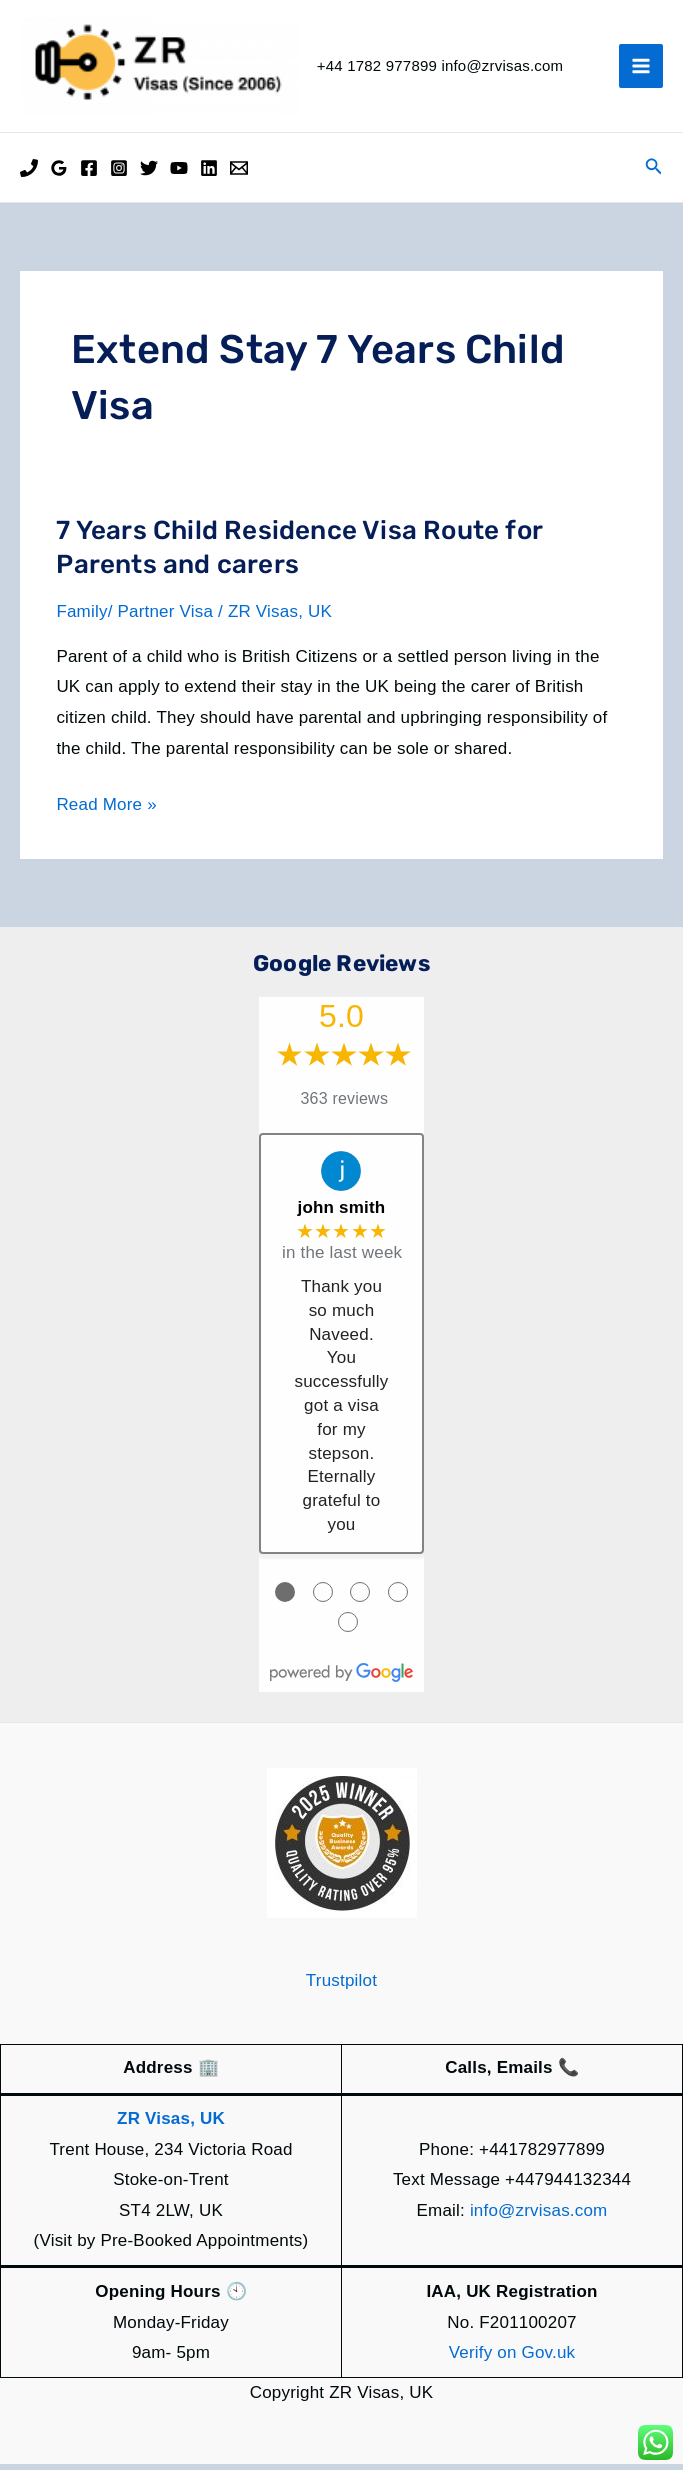 Image resolution: width=683 pixels, height=2470 pixels. What do you see at coordinates (654, 173) in the screenshot?
I see `[button]` at bounding box center [654, 173].